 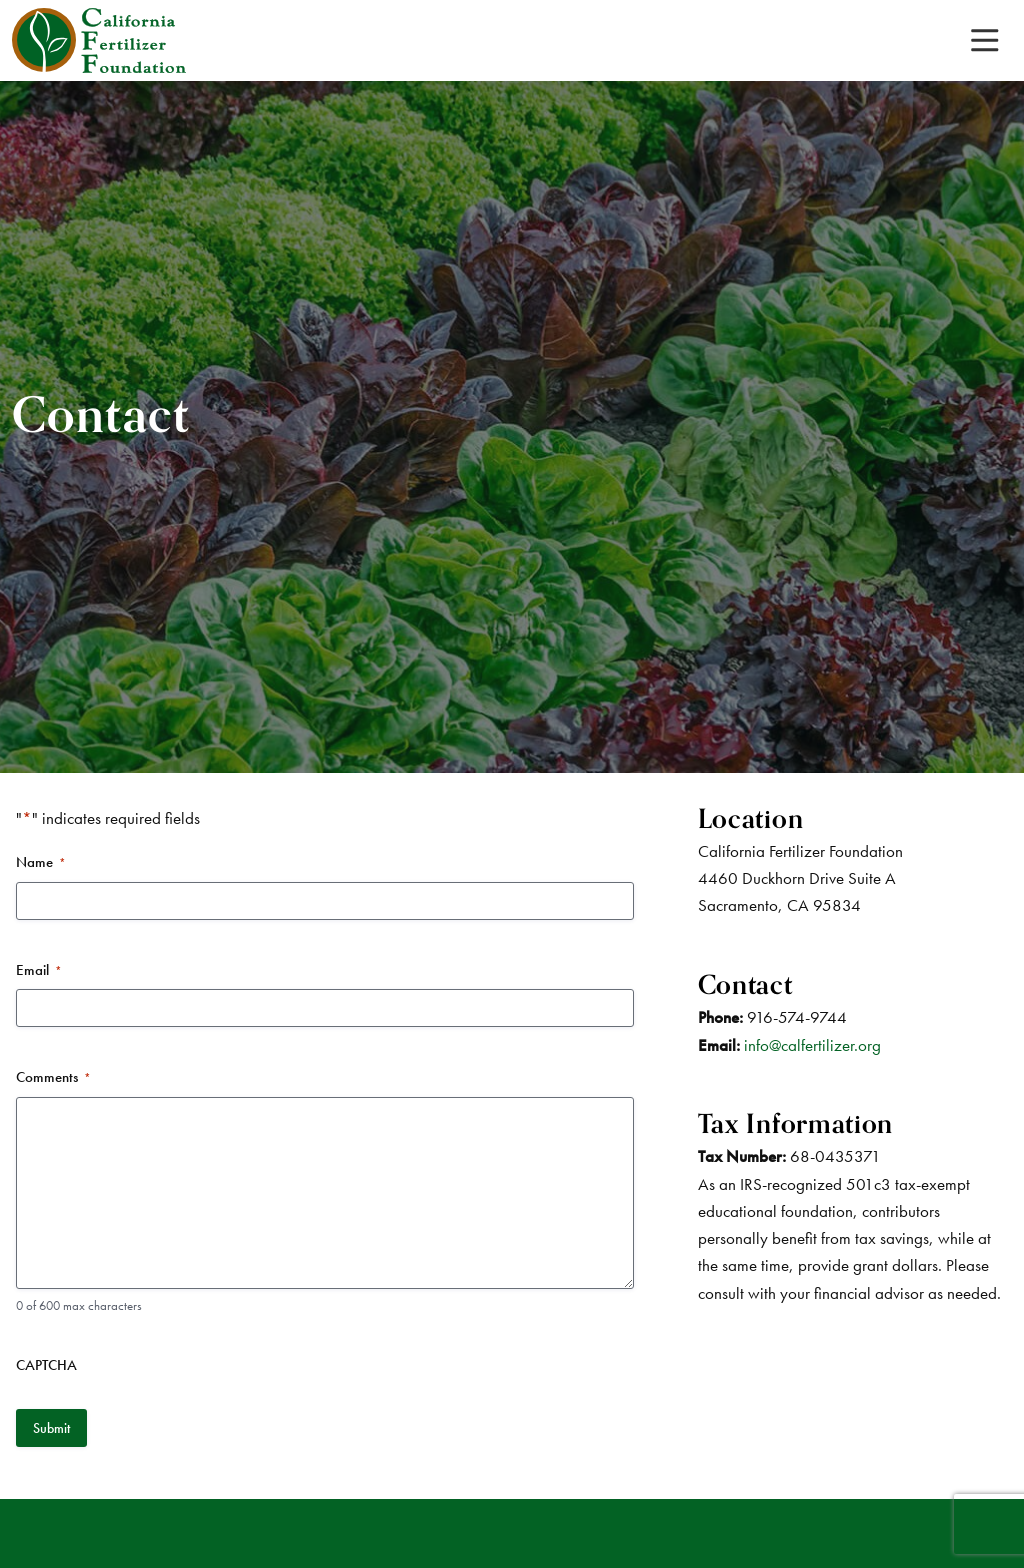 What do you see at coordinates (41, 862) in the screenshot?
I see `Name` at bounding box center [41, 862].